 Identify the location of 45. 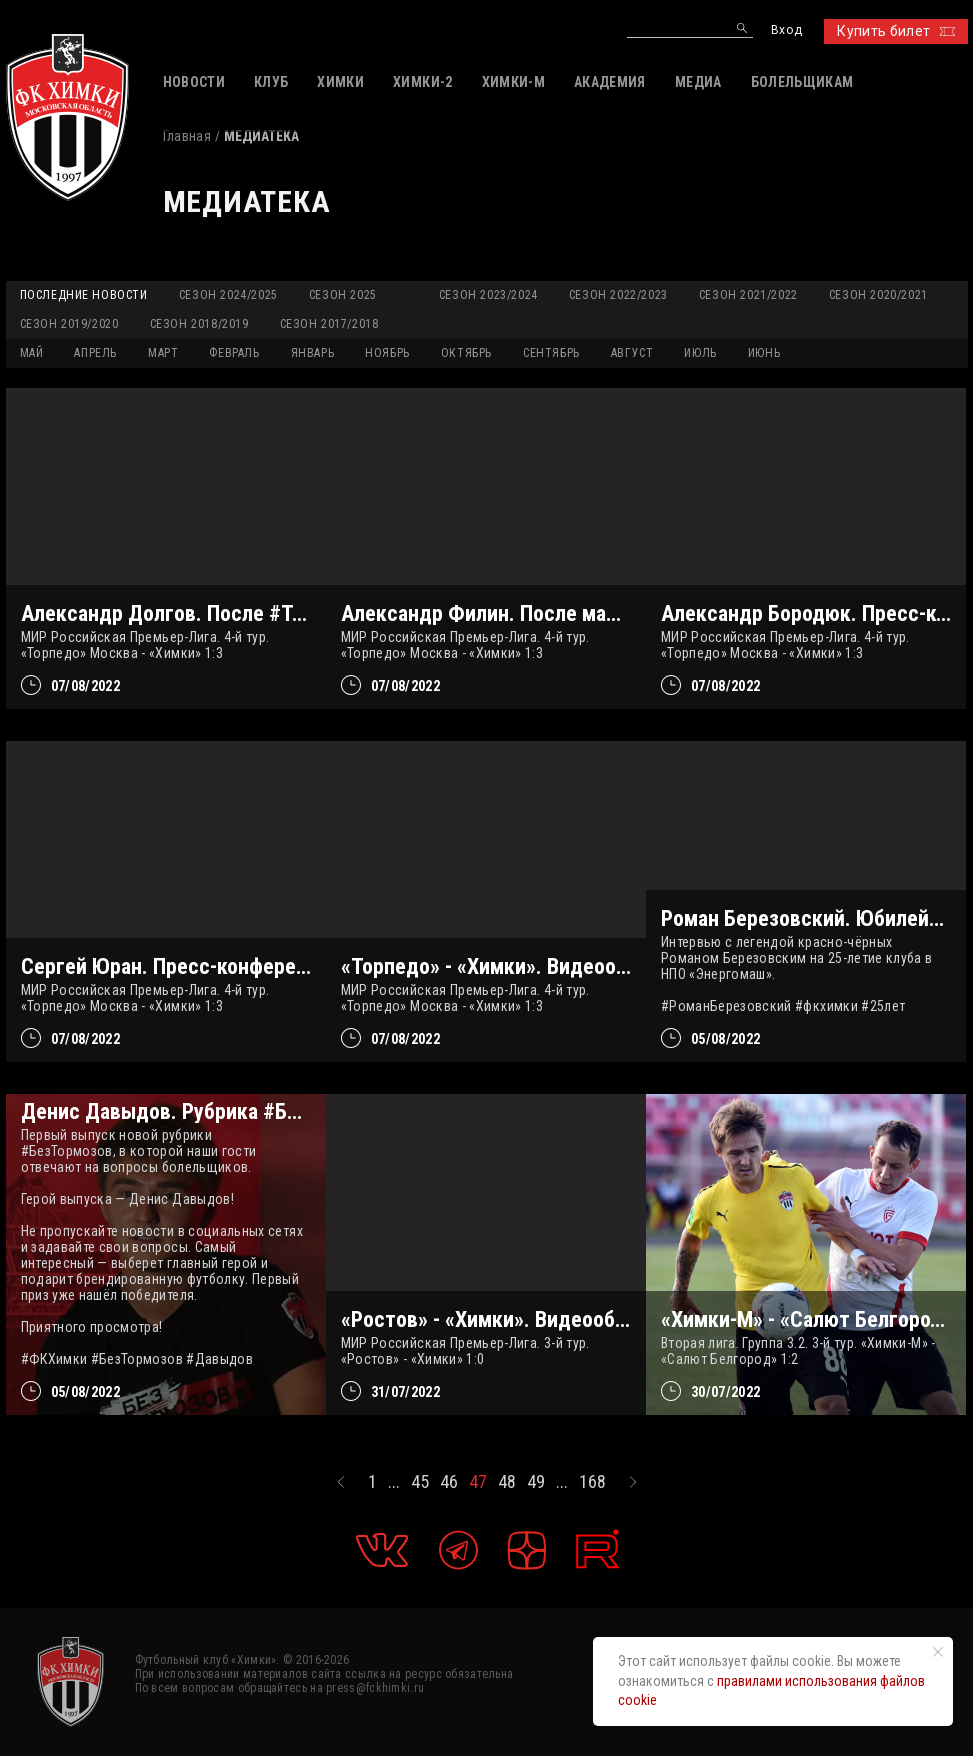
(420, 1482).